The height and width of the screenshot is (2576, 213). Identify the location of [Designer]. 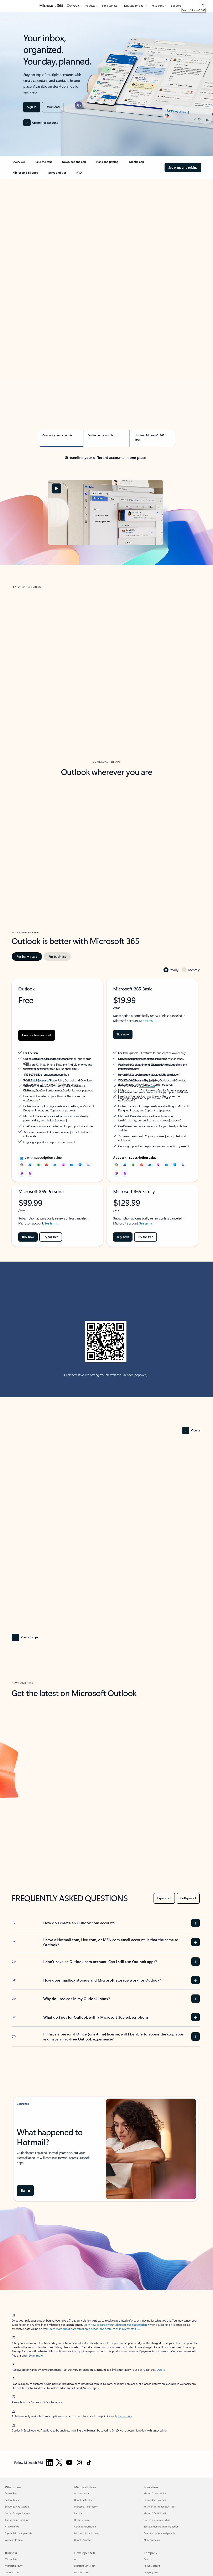
(21, 1173).